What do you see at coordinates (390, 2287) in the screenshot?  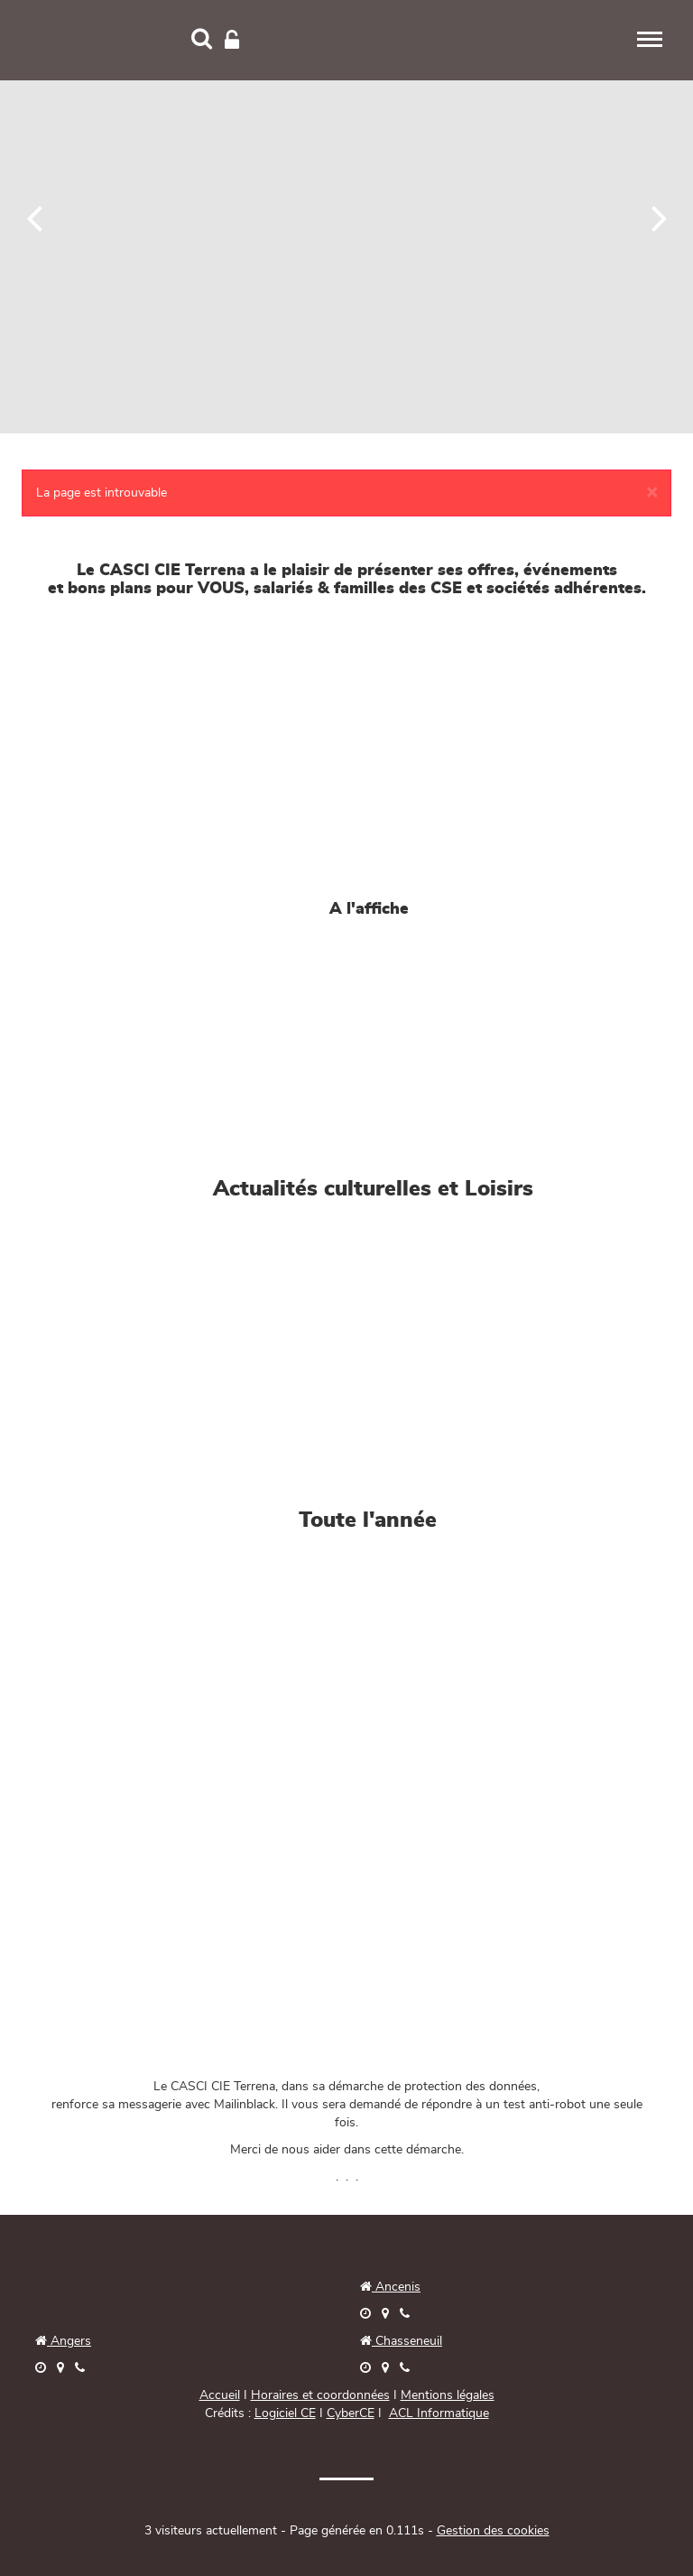 I see `Ancenis` at bounding box center [390, 2287].